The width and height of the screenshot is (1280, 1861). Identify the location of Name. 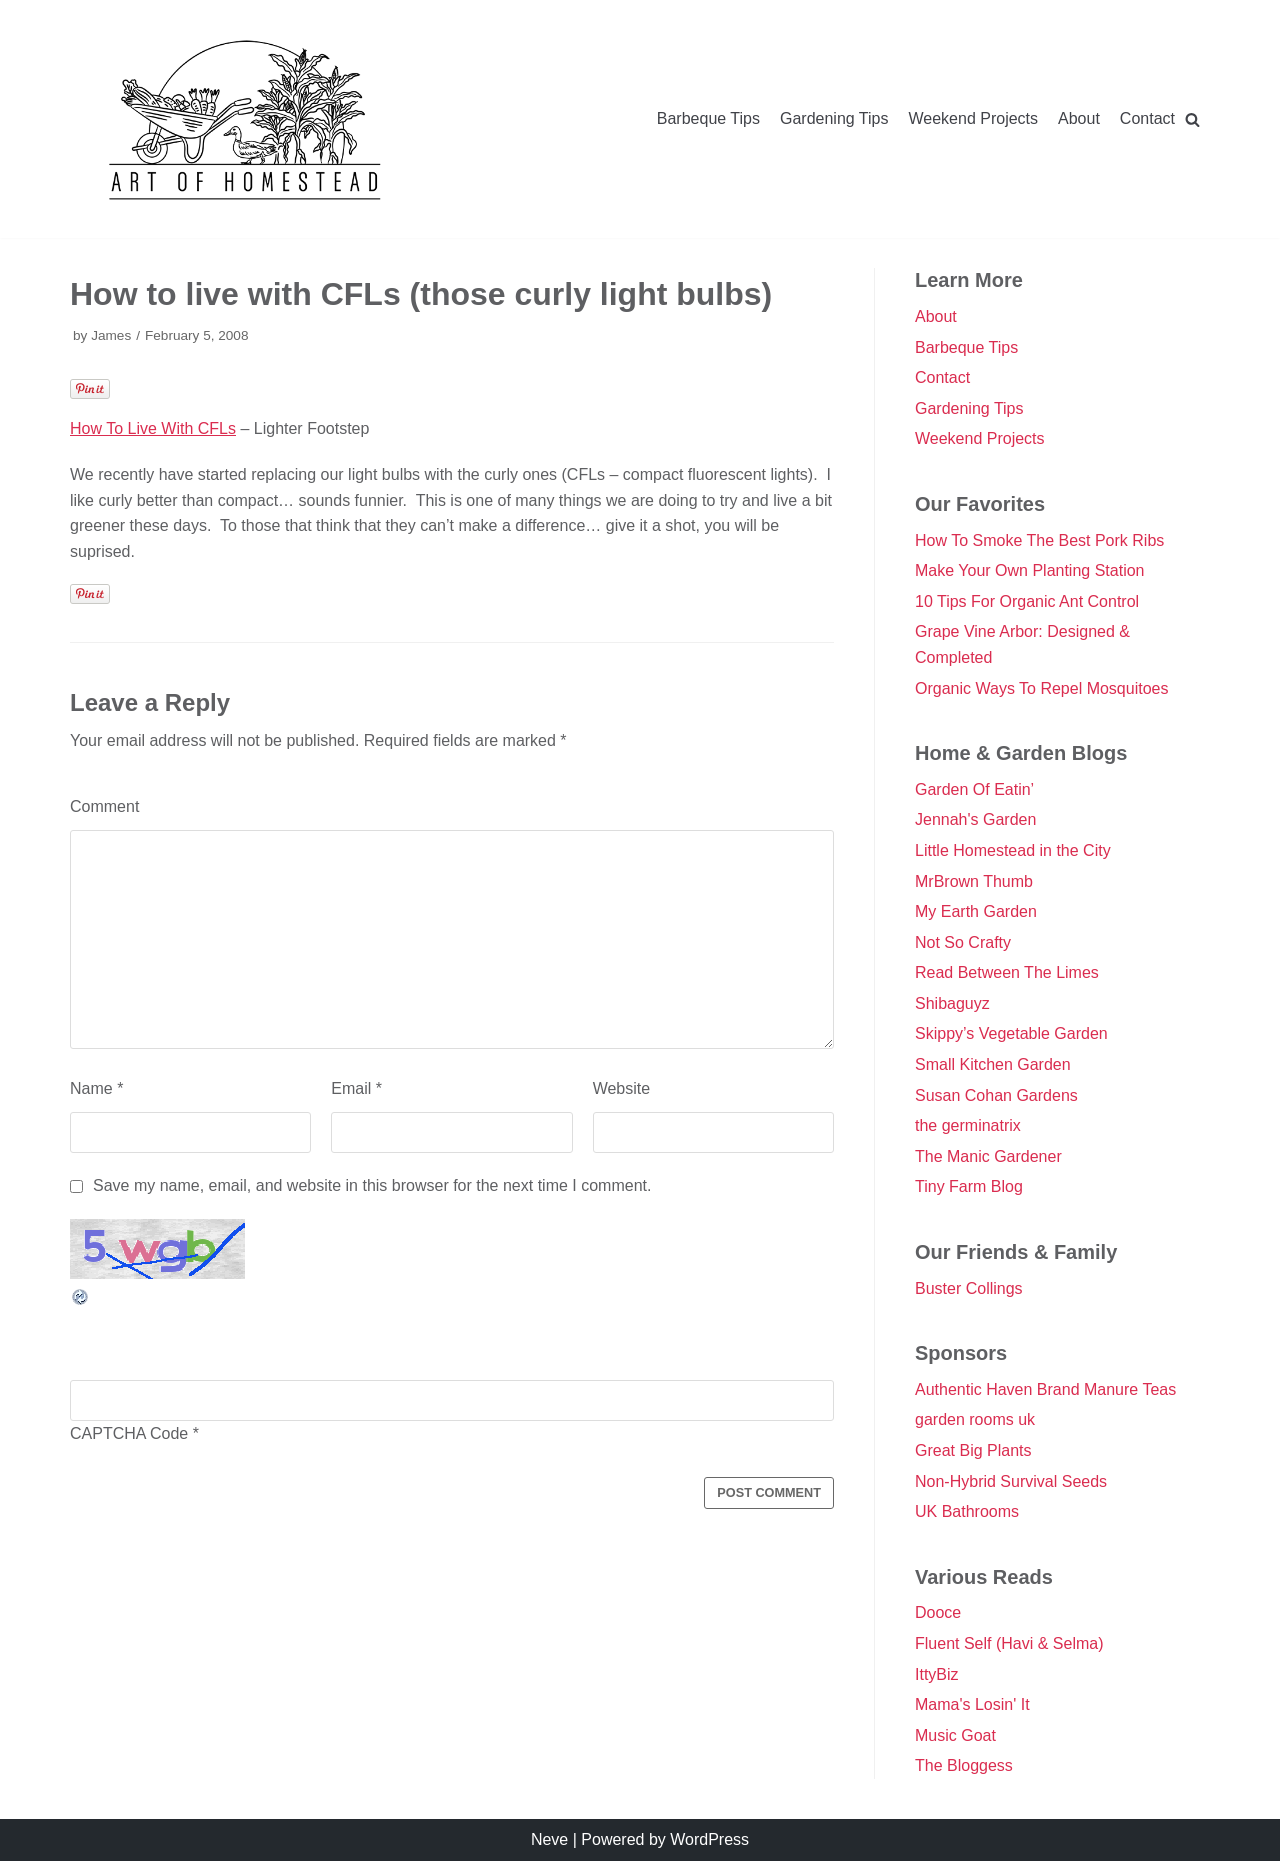
(96, 1090).